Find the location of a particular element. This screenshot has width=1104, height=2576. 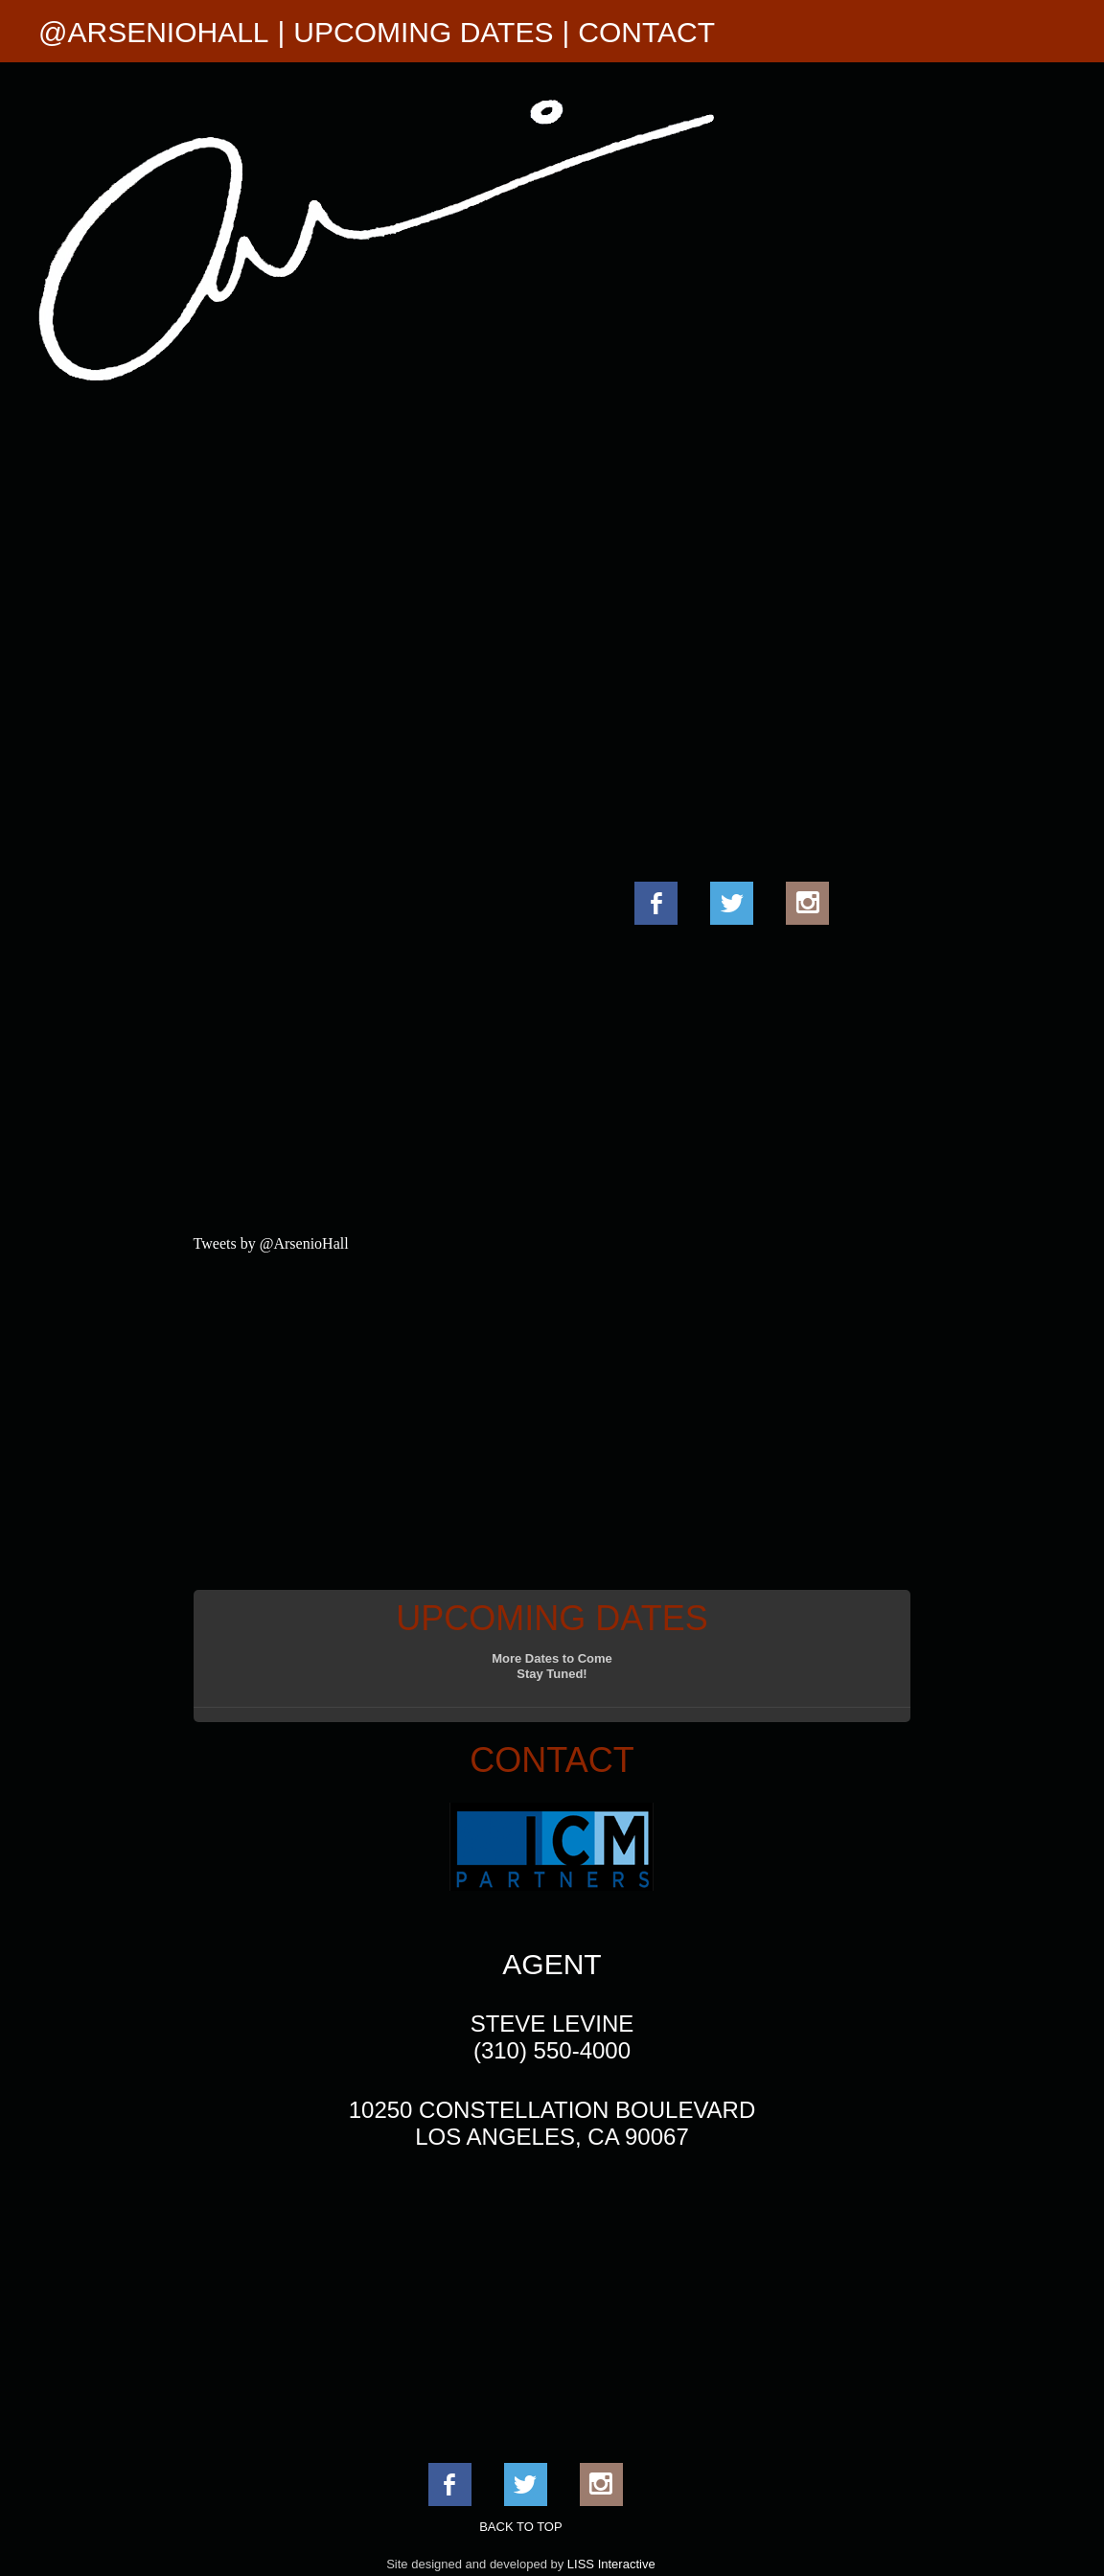

(310) 550-4000 is located at coordinates (552, 2050).